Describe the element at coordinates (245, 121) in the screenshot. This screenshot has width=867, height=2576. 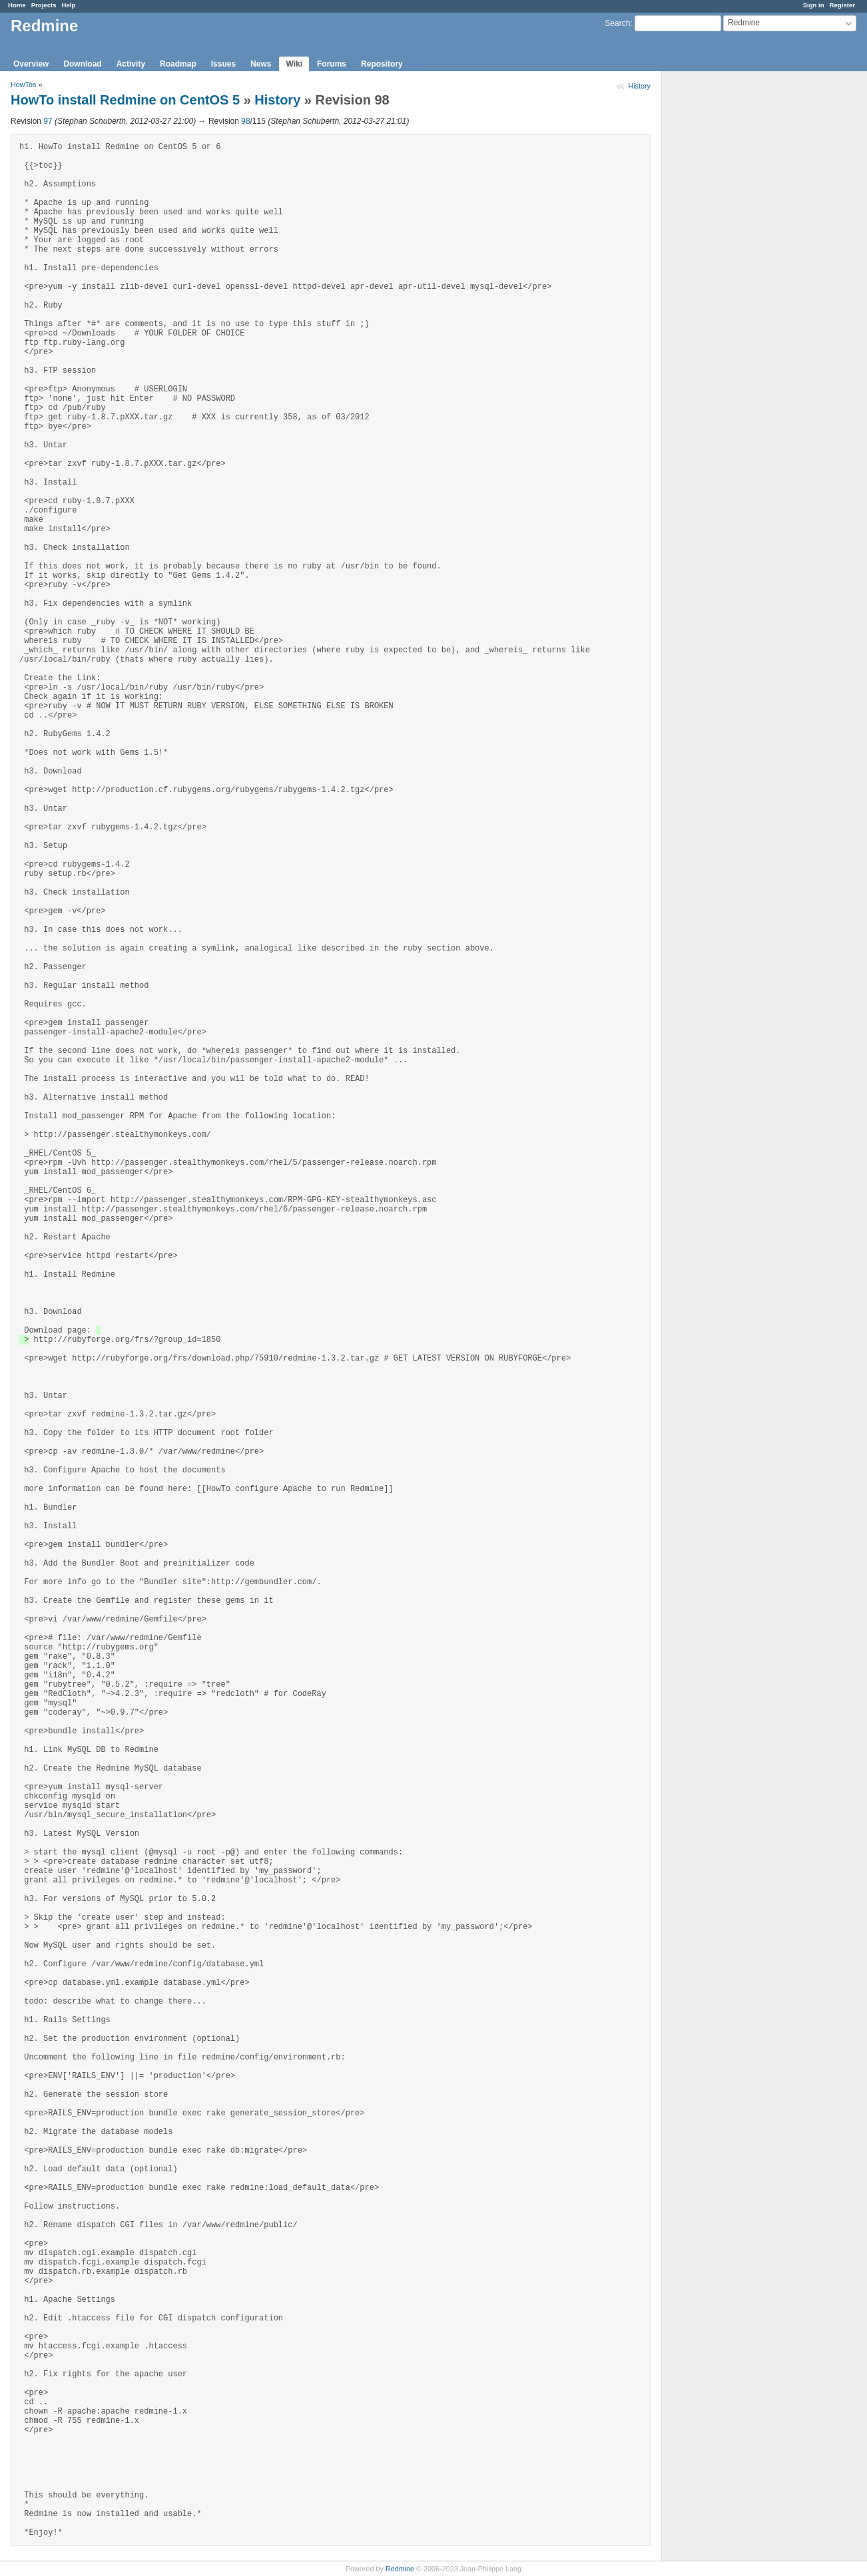
I see `98` at that location.